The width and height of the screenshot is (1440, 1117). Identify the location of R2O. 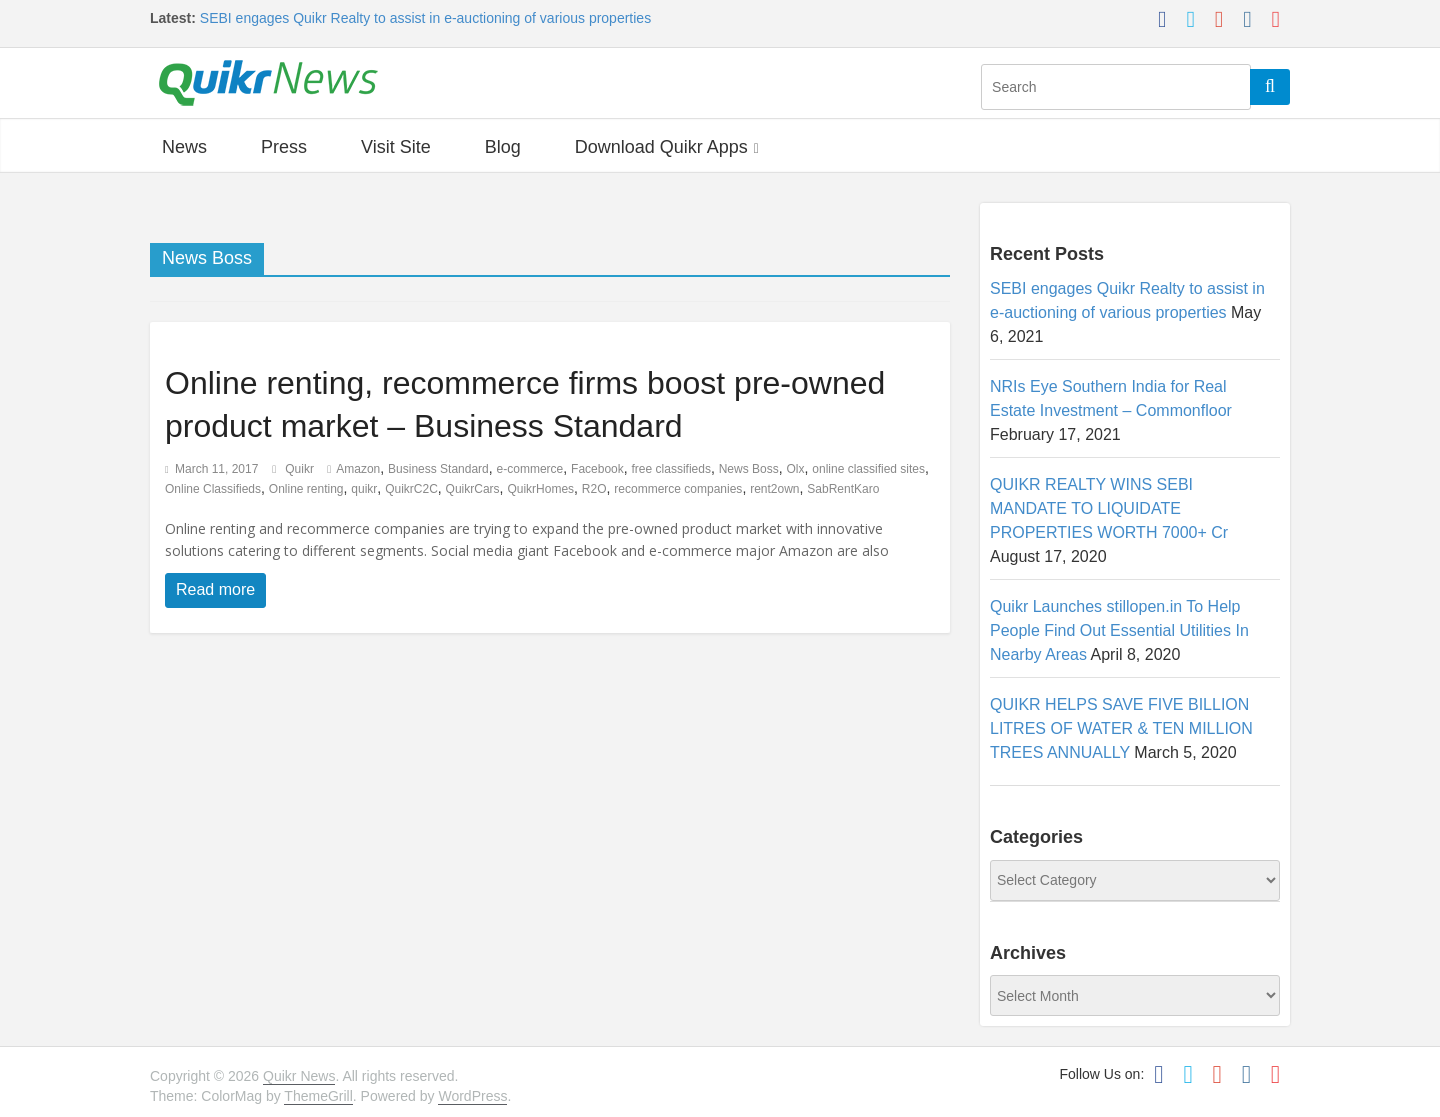
(594, 489).